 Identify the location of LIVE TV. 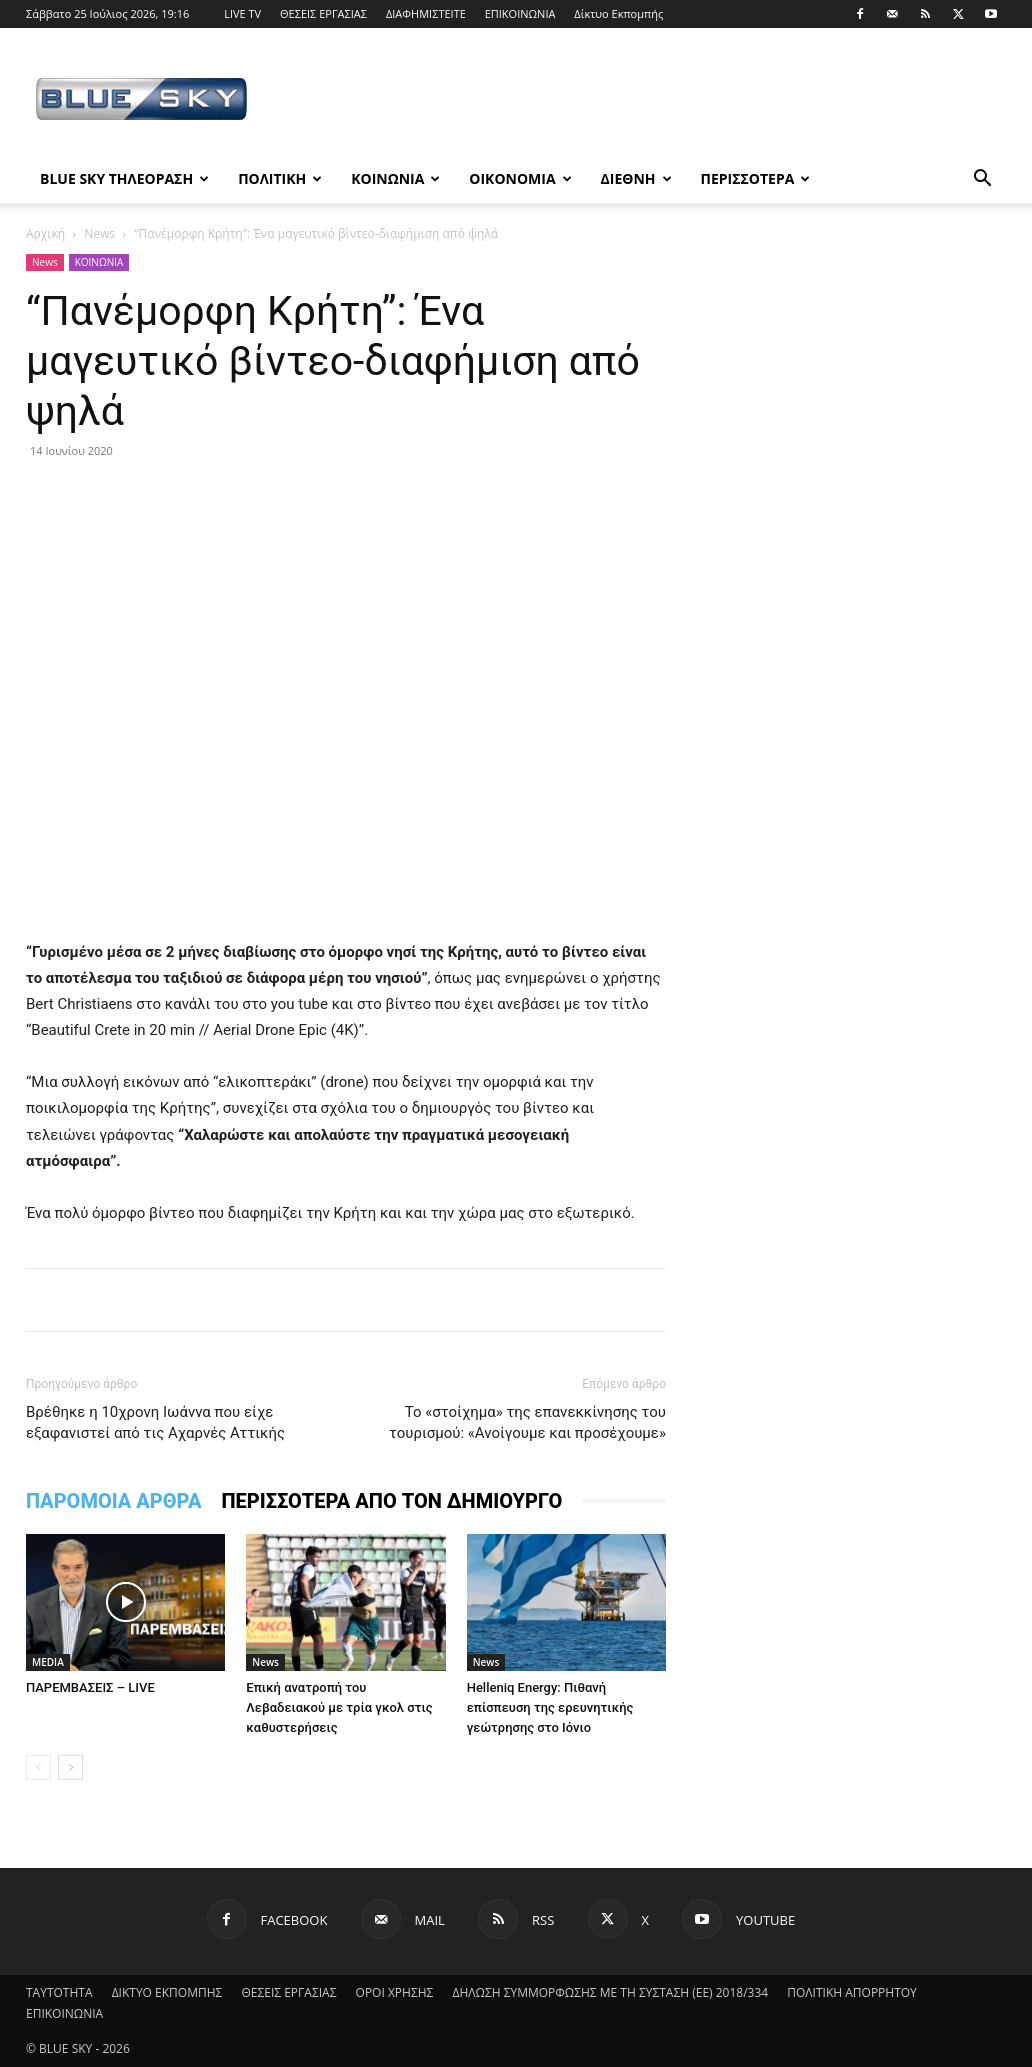
(242, 13).